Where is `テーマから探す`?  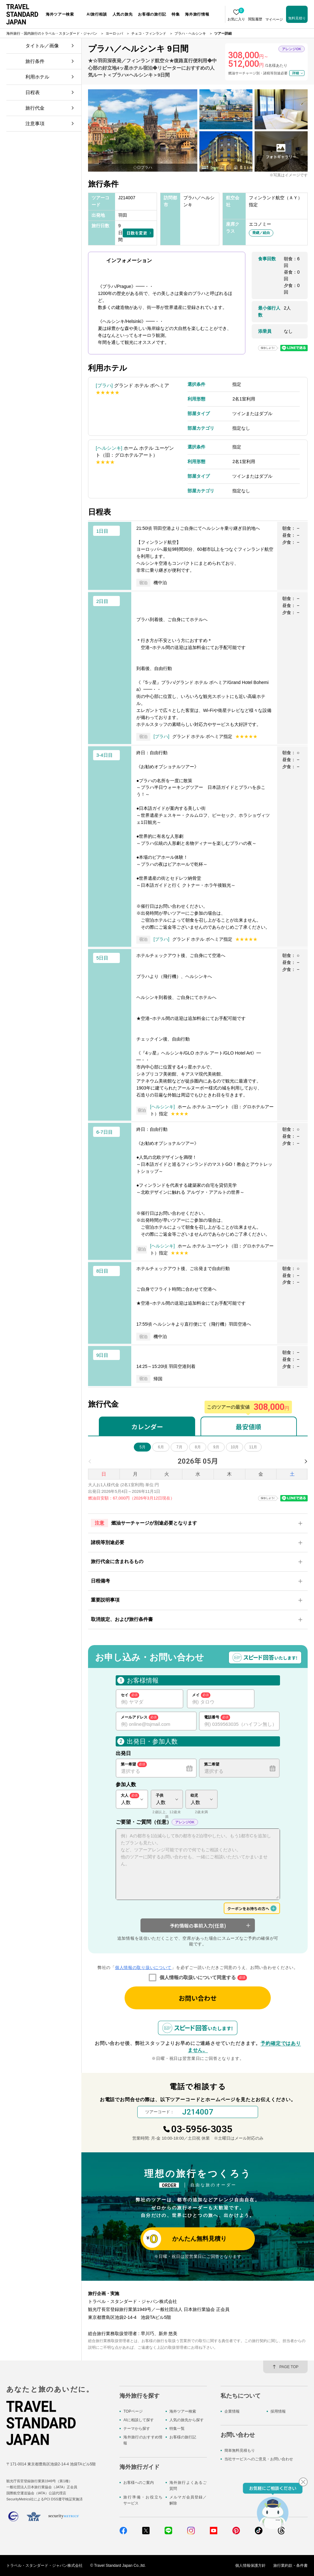
テーマから探す is located at coordinates (136, 2428).